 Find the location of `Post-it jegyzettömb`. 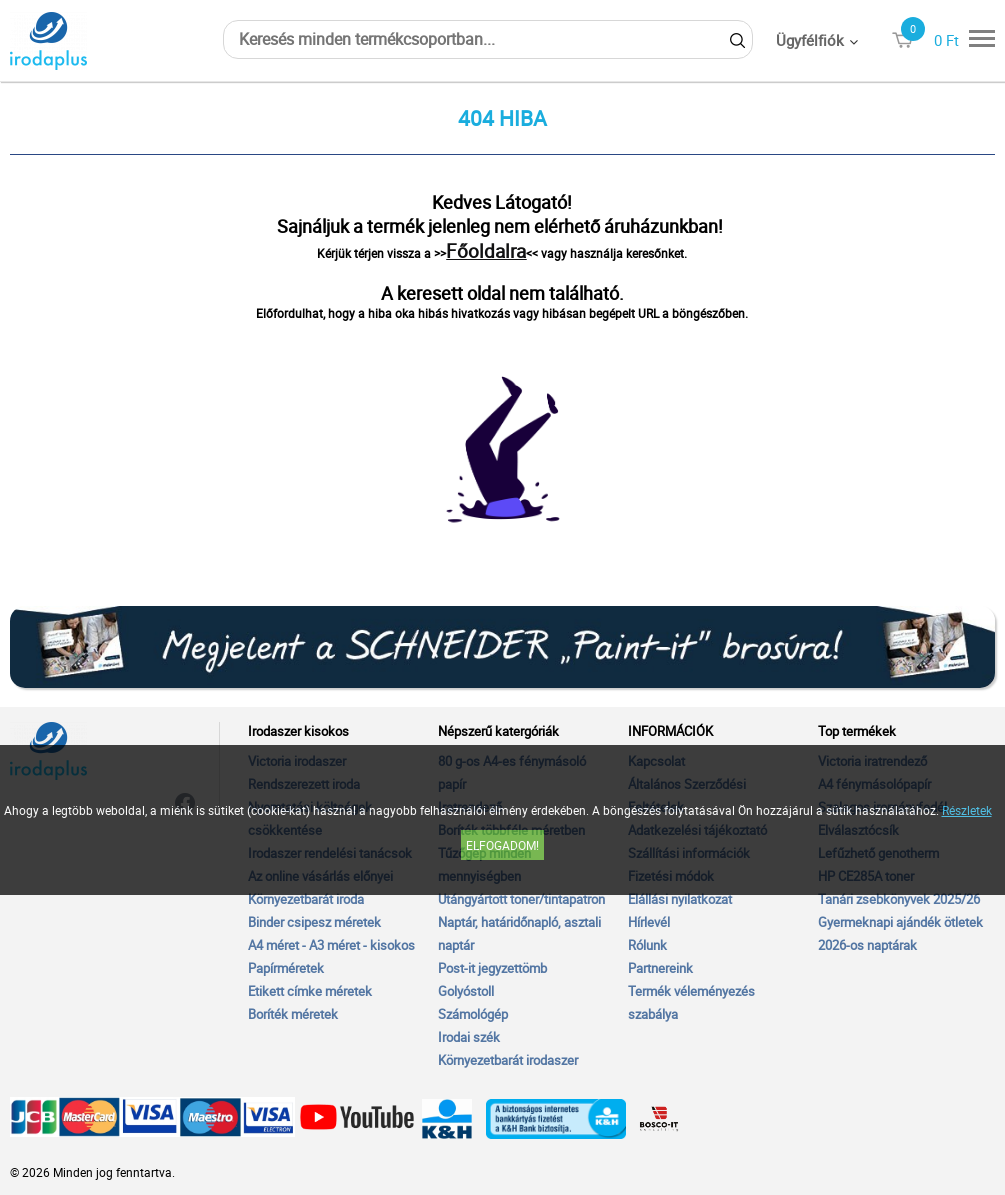

Post-it jegyzettömb is located at coordinates (492, 968).